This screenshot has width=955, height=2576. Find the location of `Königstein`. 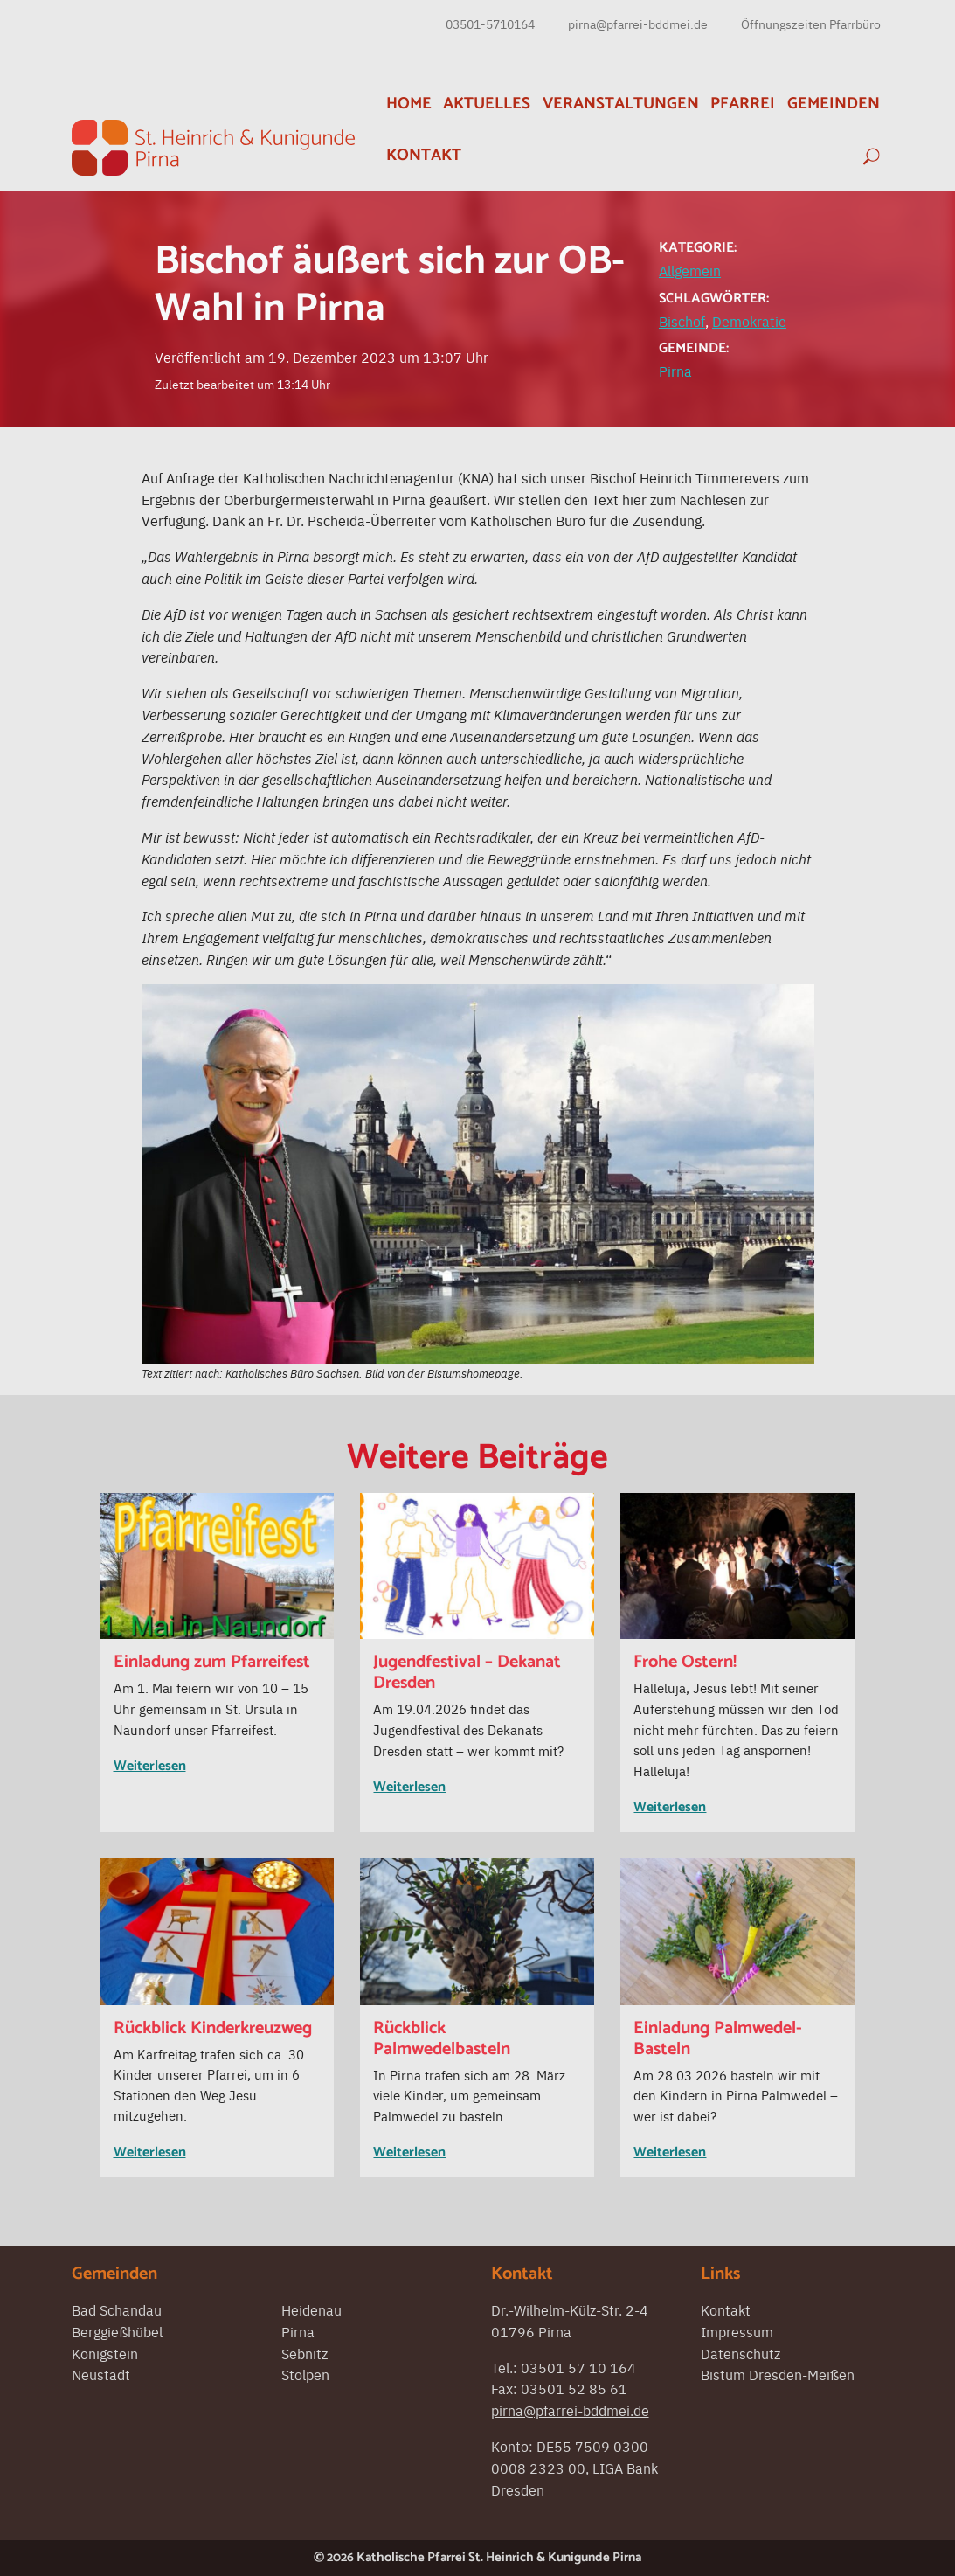

Königstein is located at coordinates (105, 2353).